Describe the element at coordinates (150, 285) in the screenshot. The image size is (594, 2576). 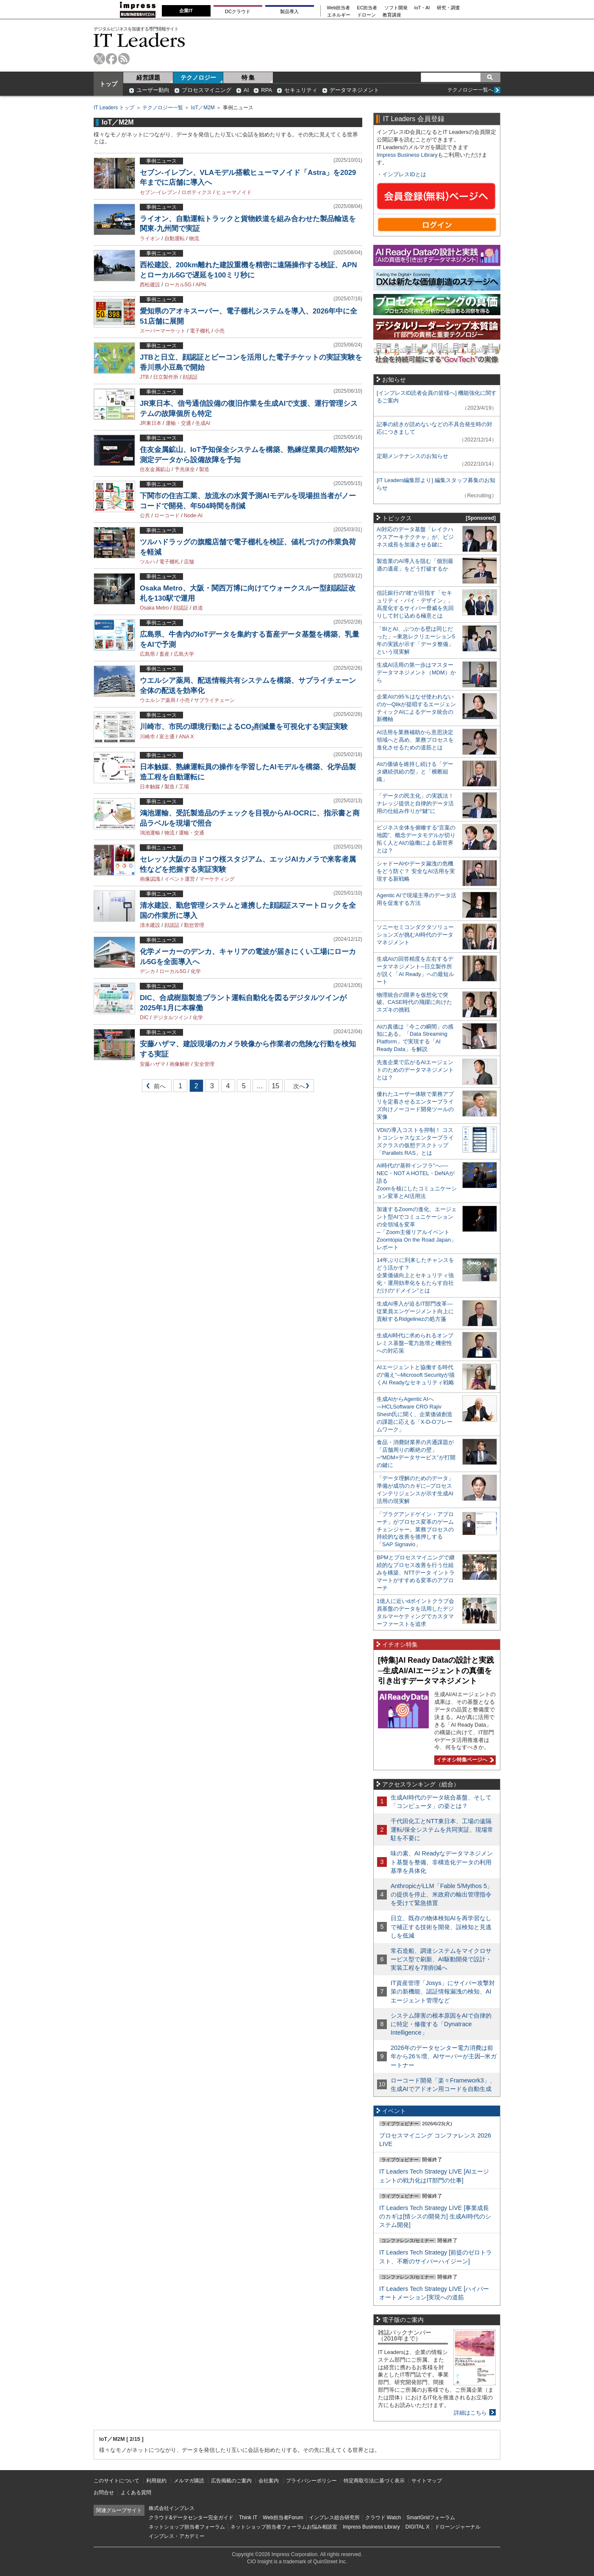
I see `西松建設` at that location.